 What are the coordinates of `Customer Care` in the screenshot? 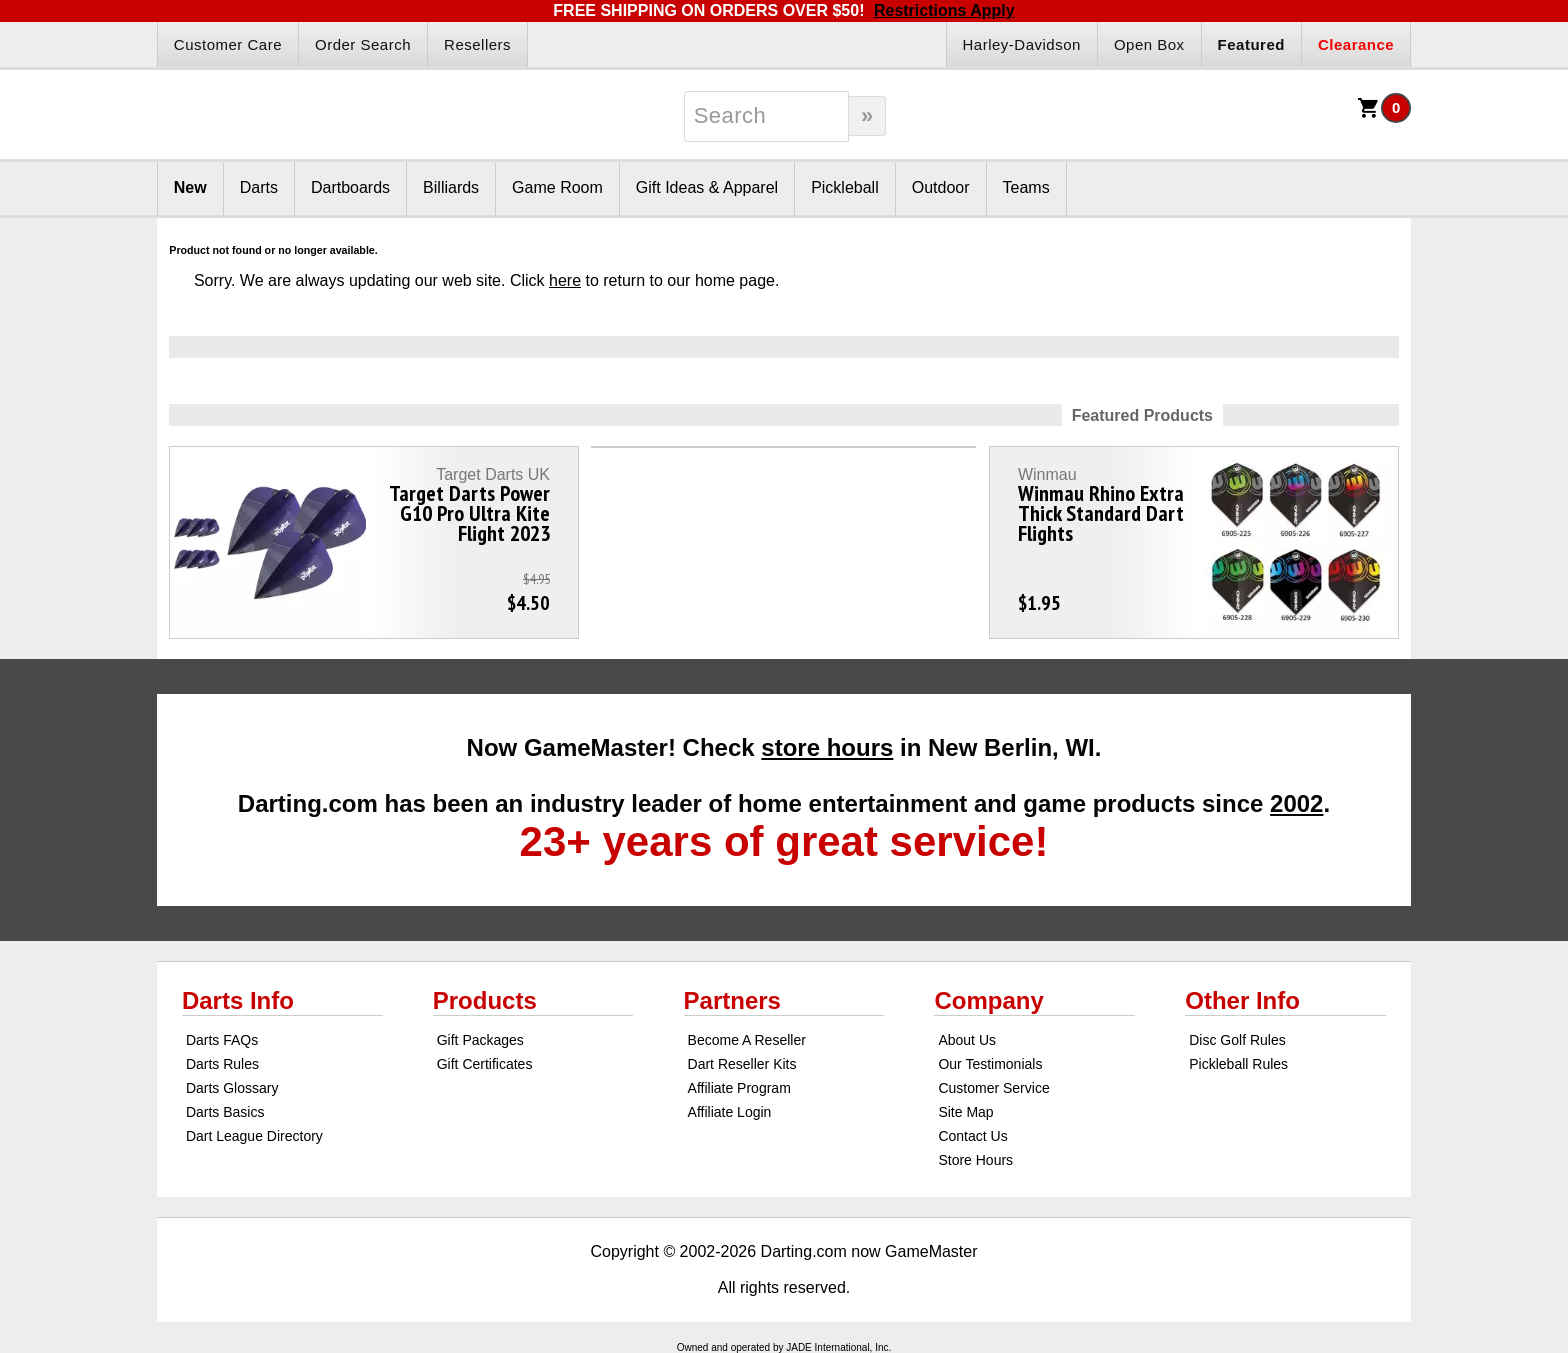 It's located at (228, 44).